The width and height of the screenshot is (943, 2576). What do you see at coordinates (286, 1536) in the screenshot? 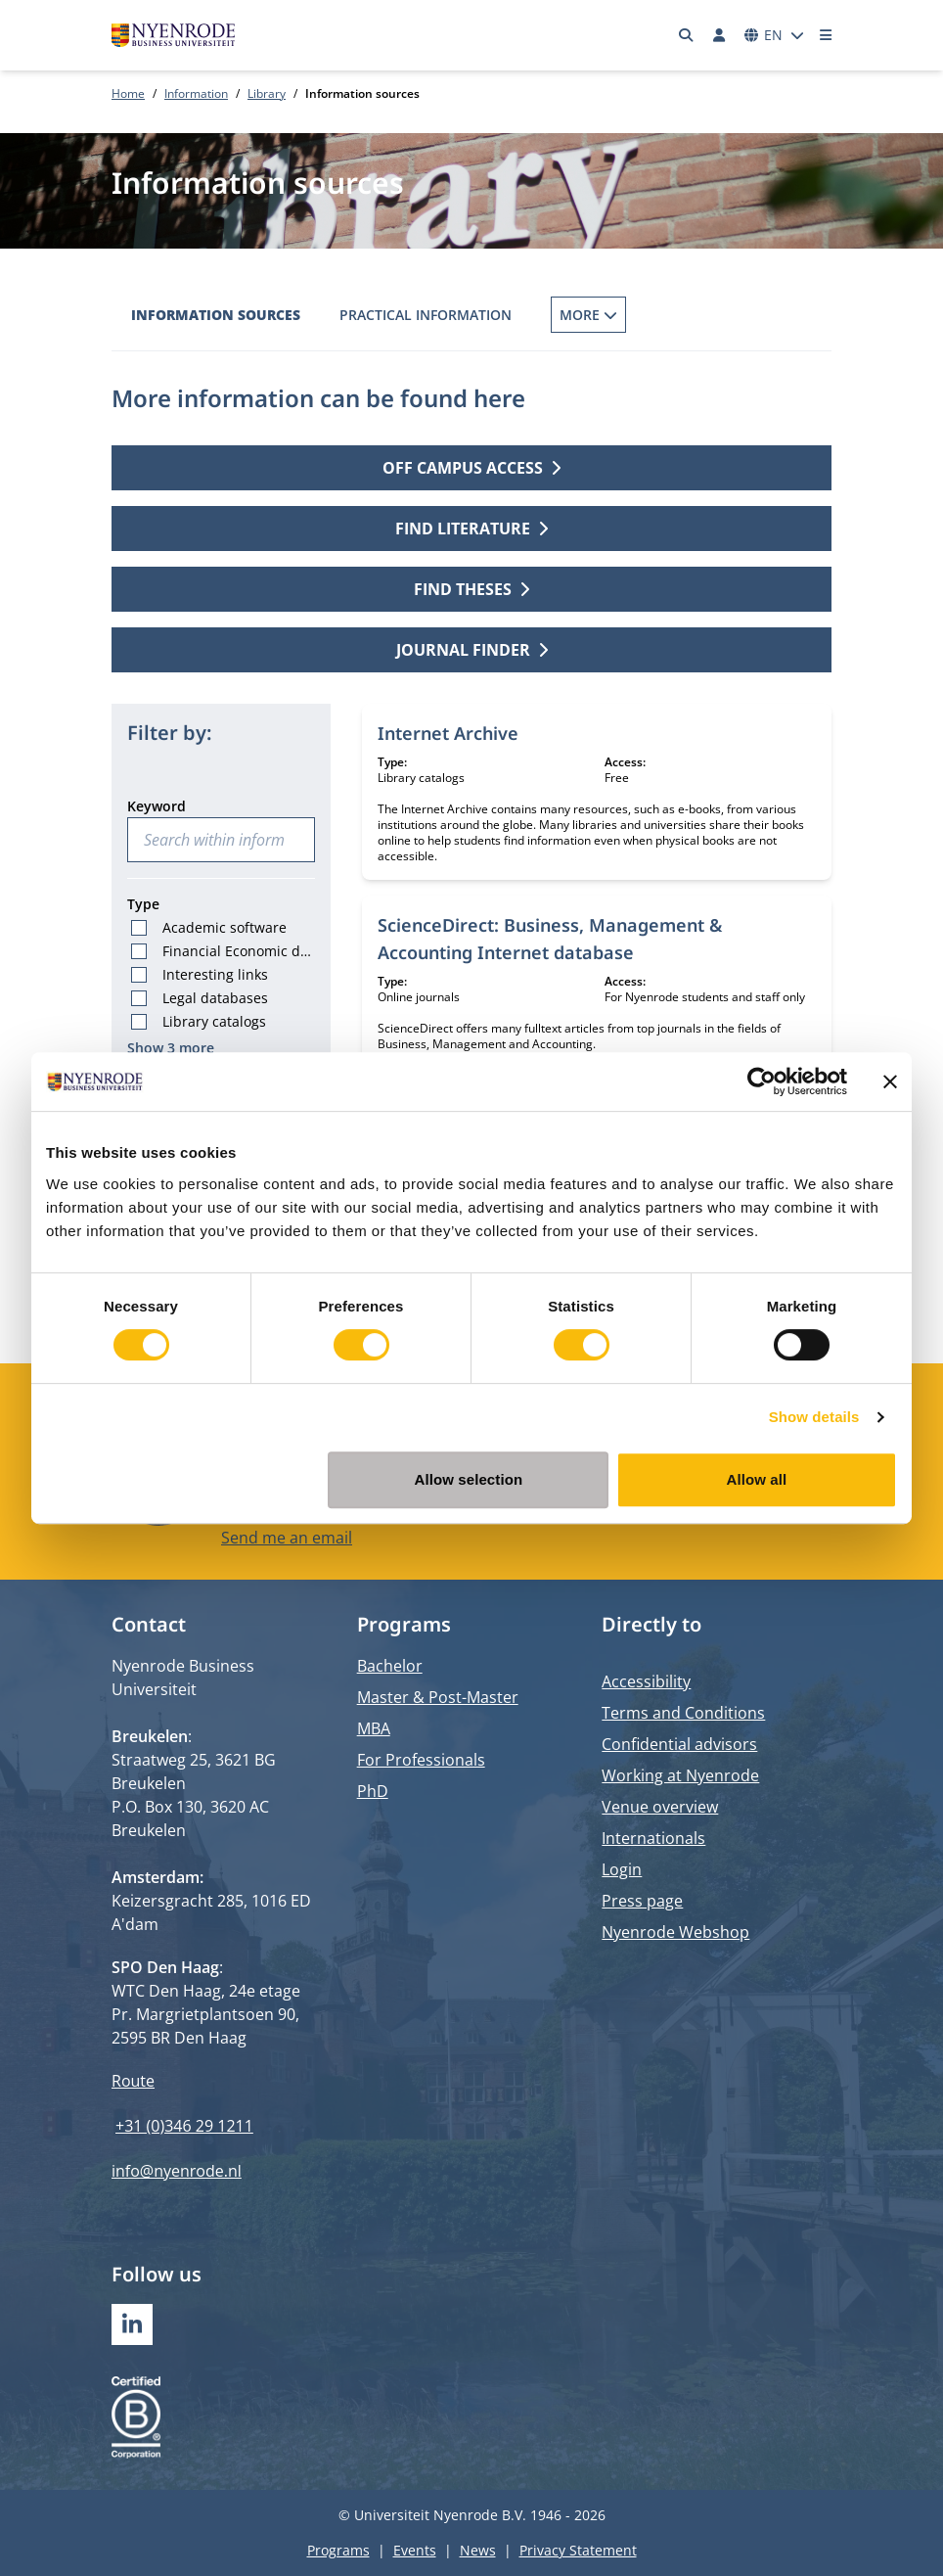
I see `Send me an email` at bounding box center [286, 1536].